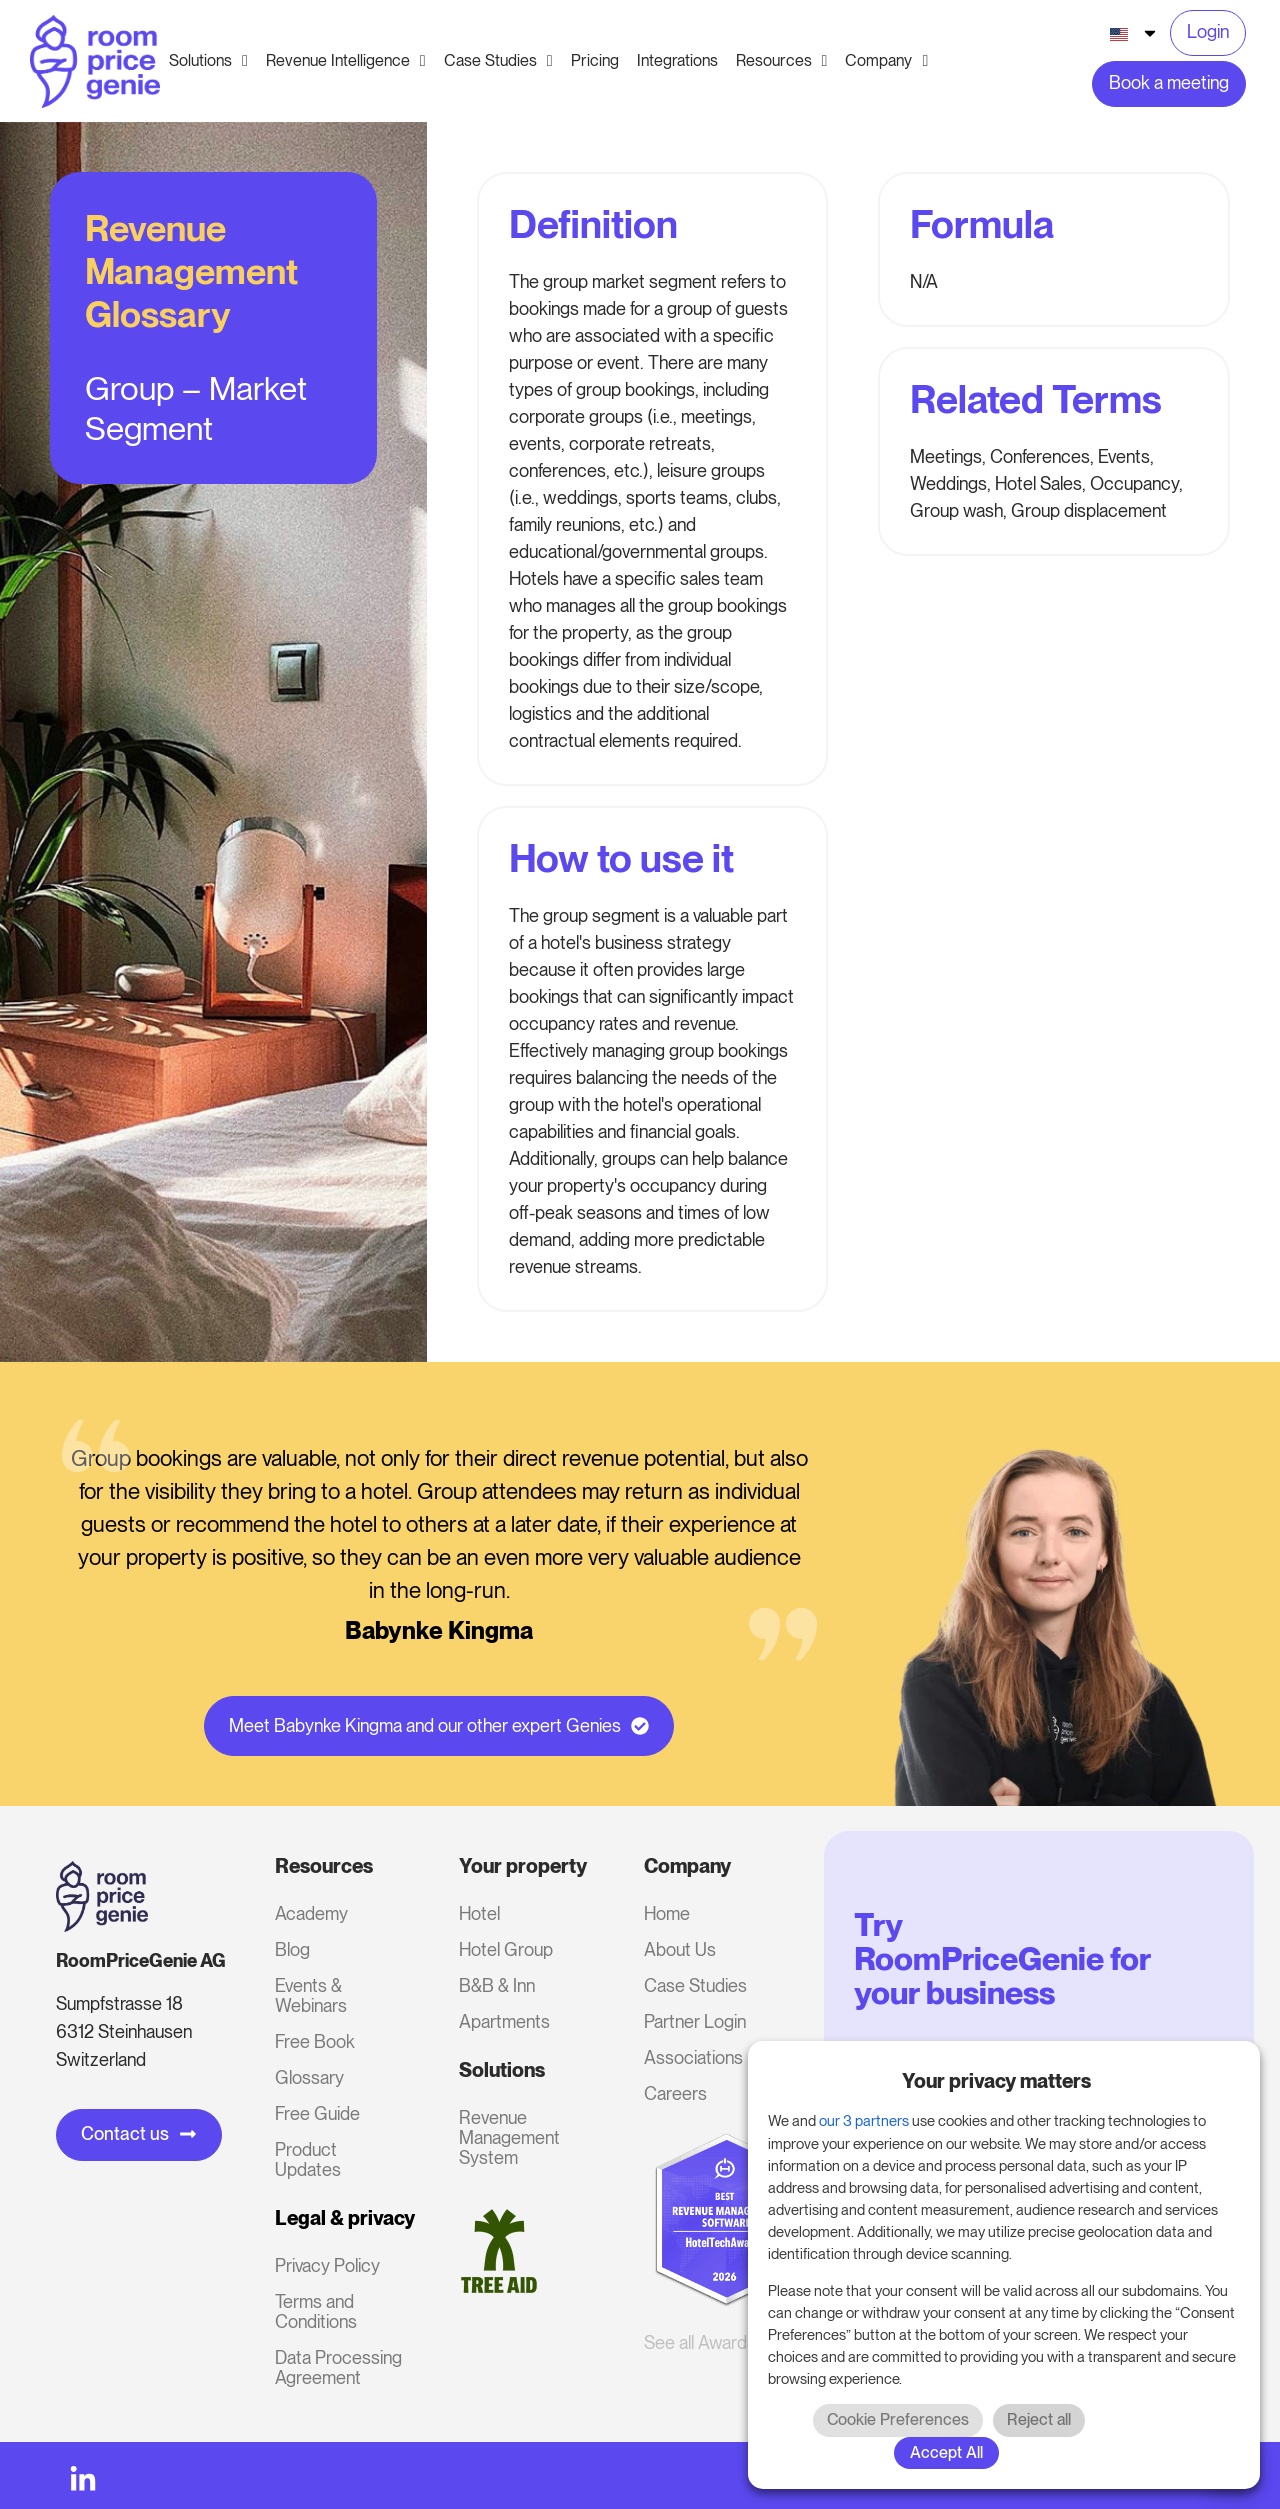  I want to click on Associations, so click(693, 2057).